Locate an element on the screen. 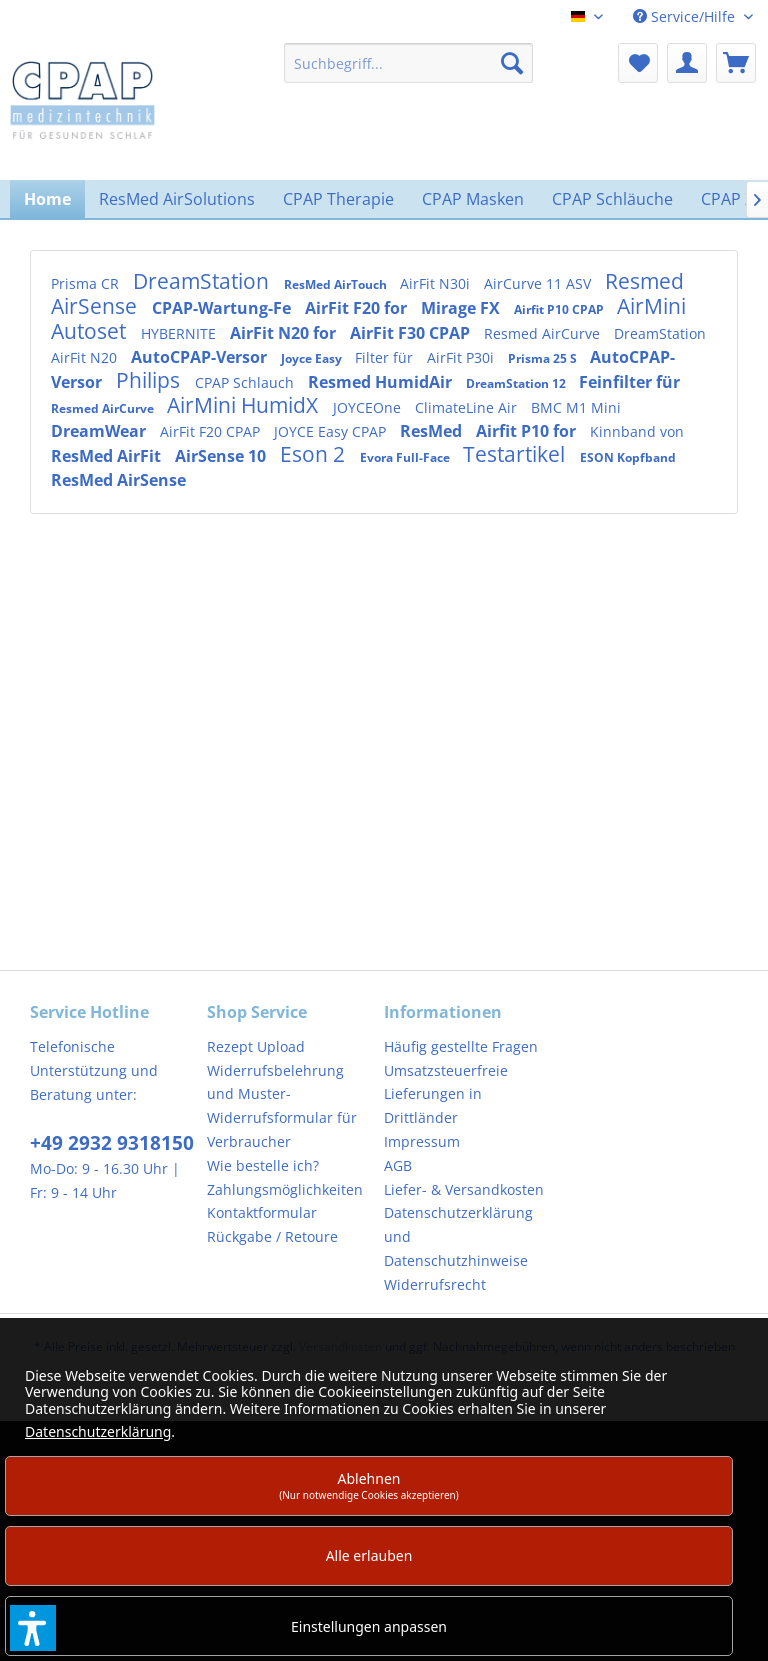  Evora Full-Face is located at coordinates (406, 457).